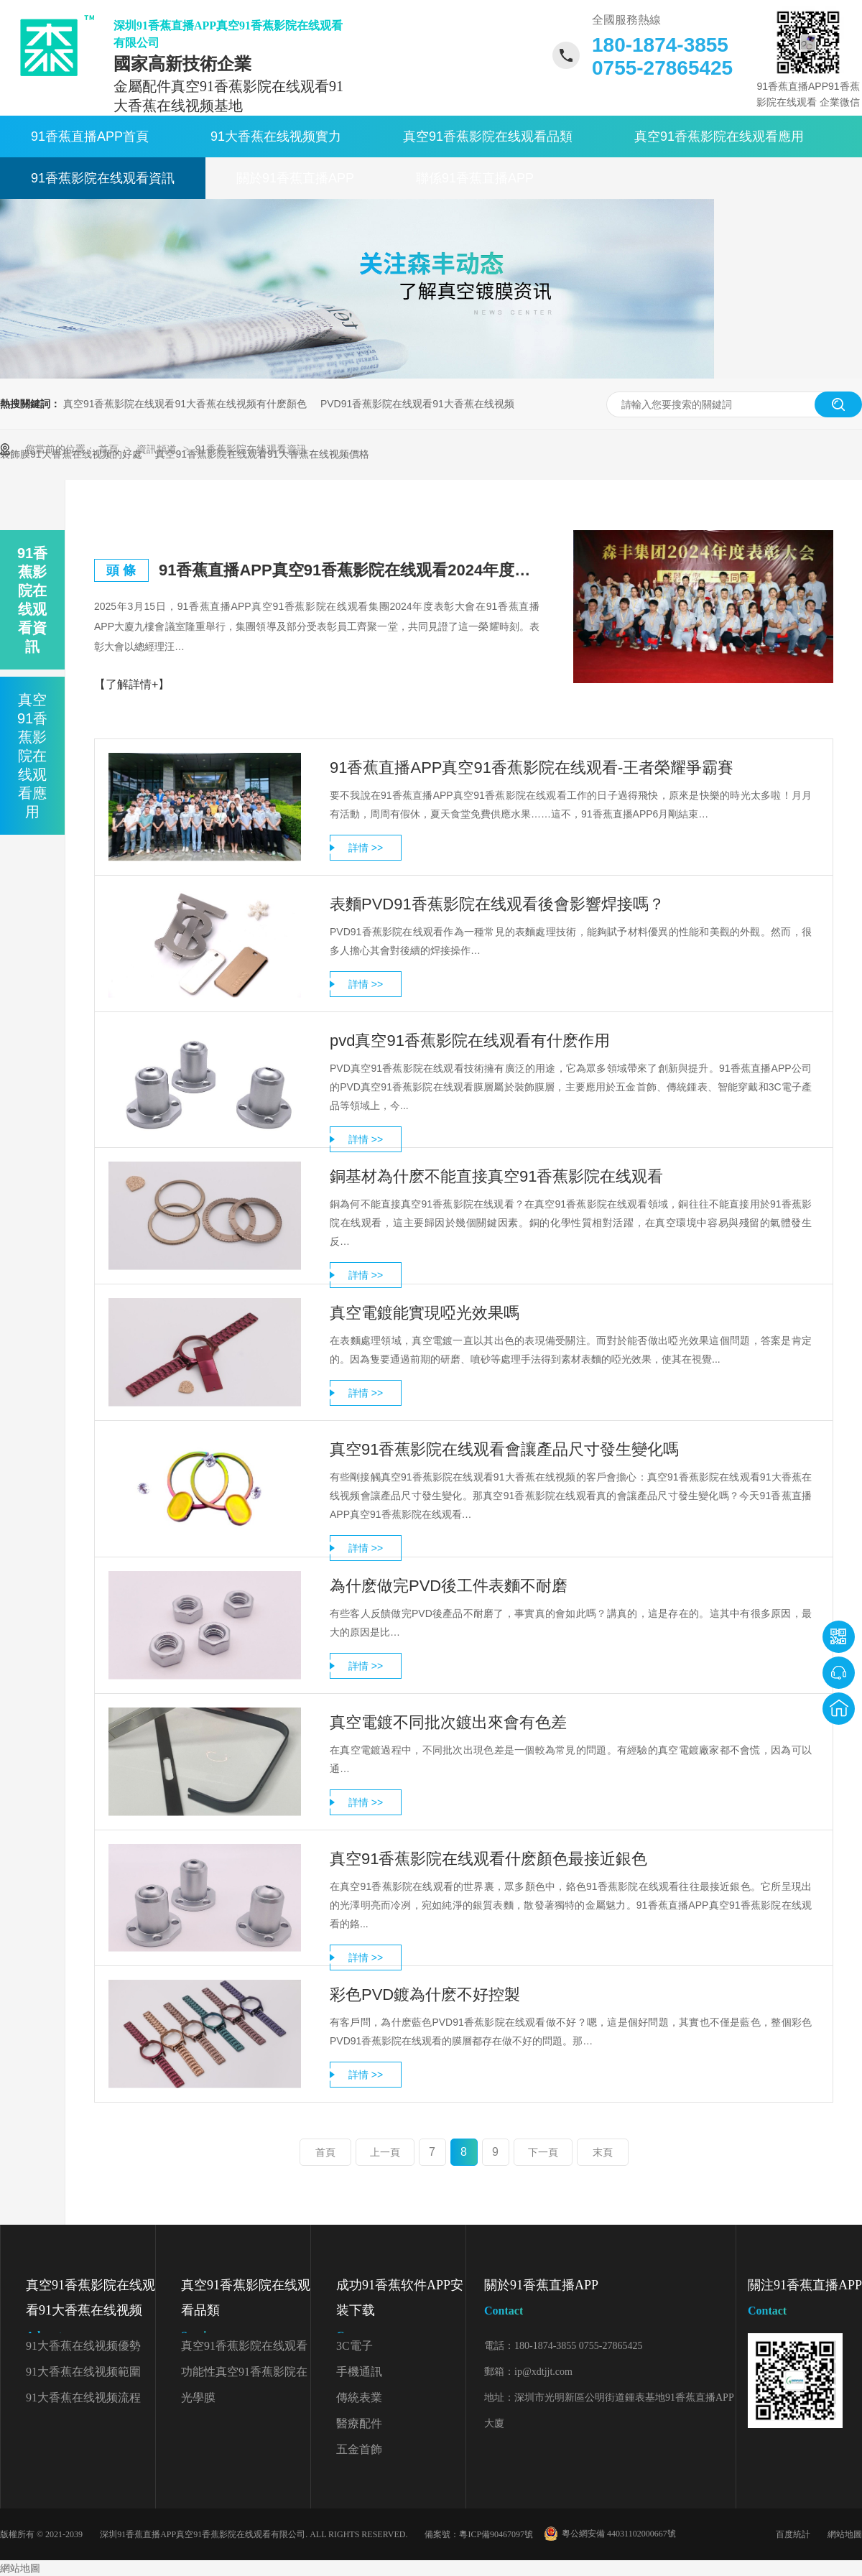 This screenshot has width=862, height=2576. I want to click on 91大香蕉在线视频優勢, so click(83, 2346).